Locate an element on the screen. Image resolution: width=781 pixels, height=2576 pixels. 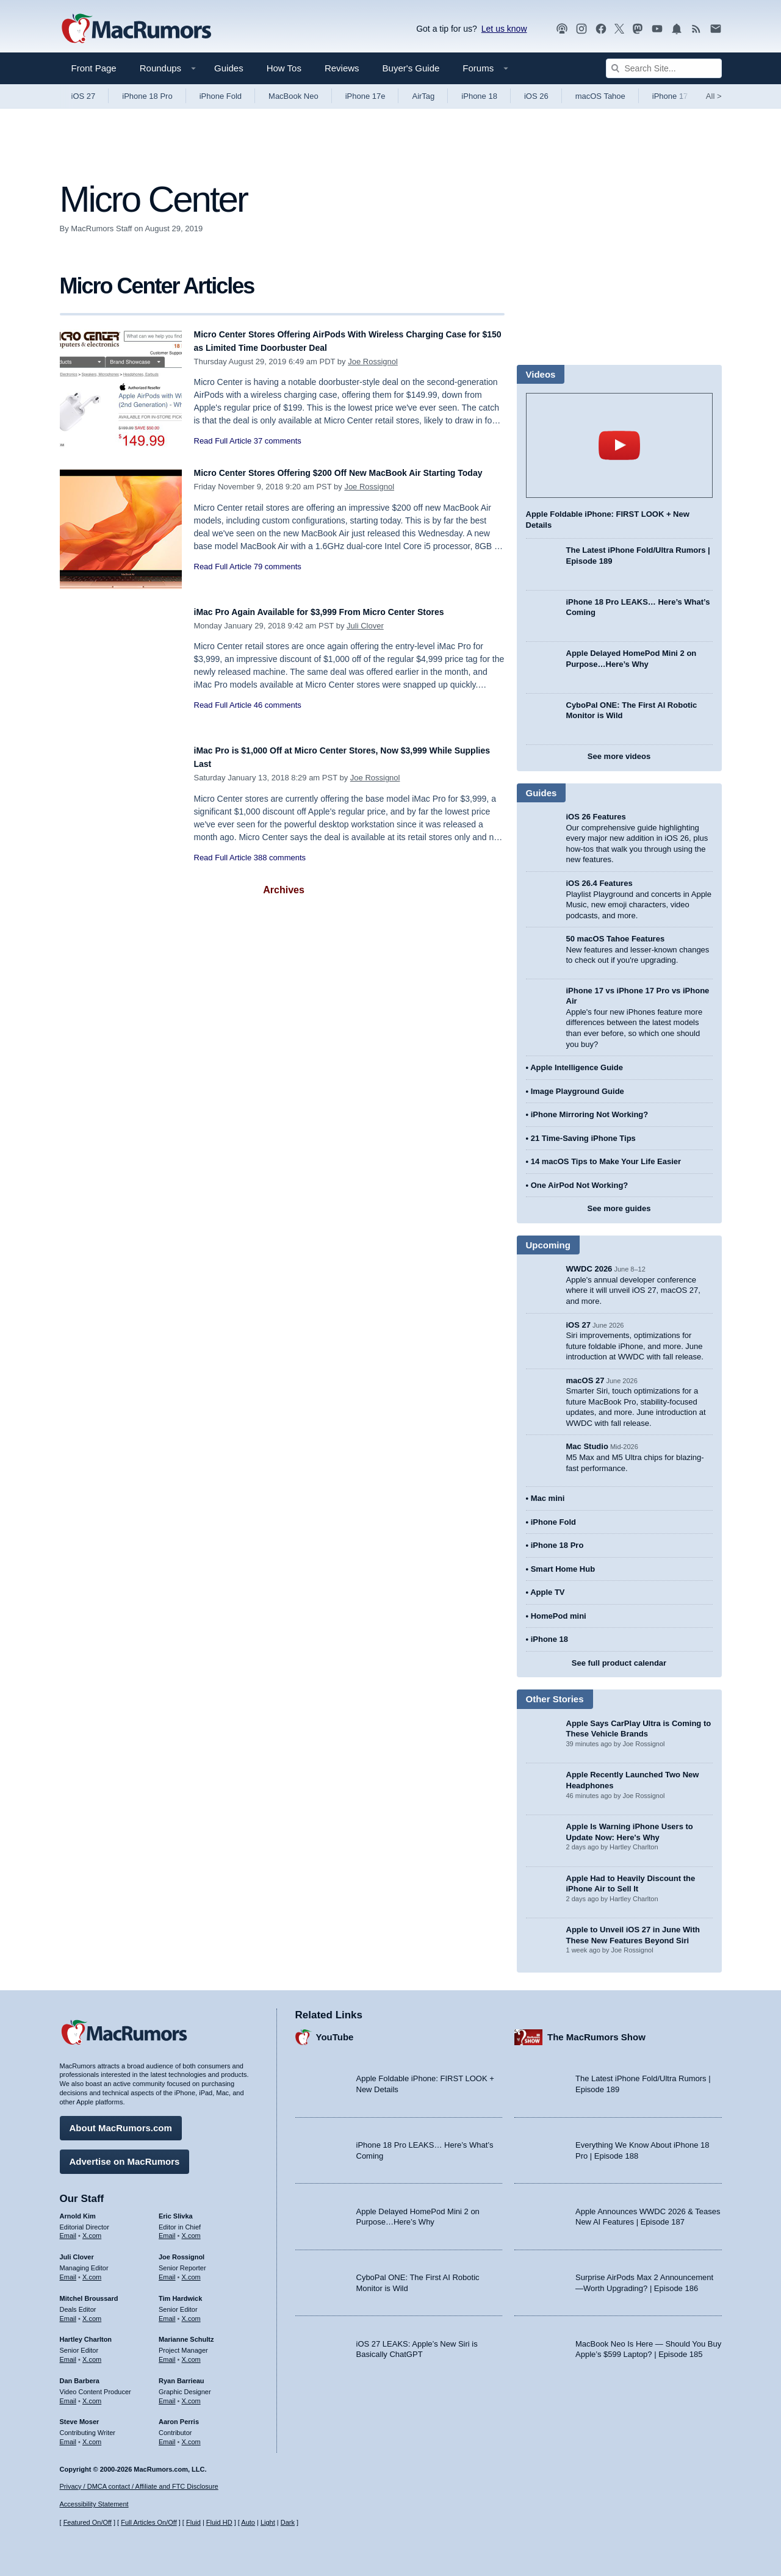
Email [Email Hartley Charlton in email client] is located at coordinates (68, 2353).